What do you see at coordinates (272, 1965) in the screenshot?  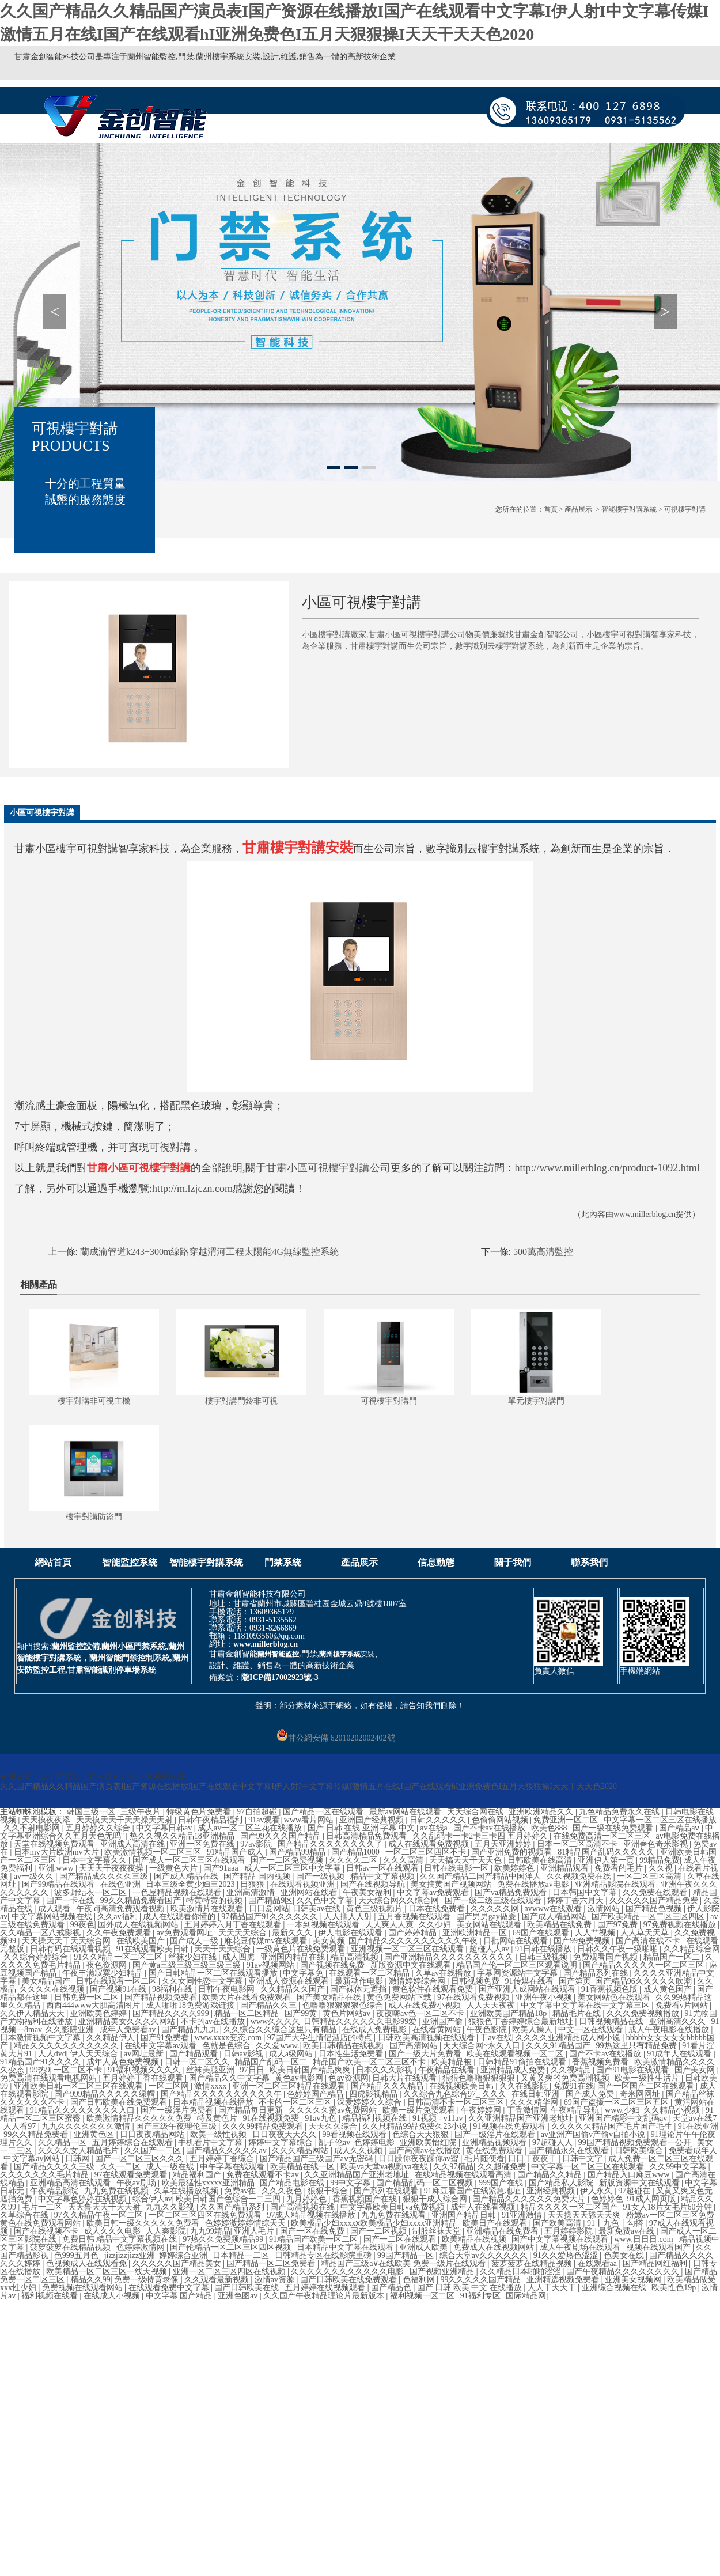 I see `91av视频网站` at bounding box center [272, 1965].